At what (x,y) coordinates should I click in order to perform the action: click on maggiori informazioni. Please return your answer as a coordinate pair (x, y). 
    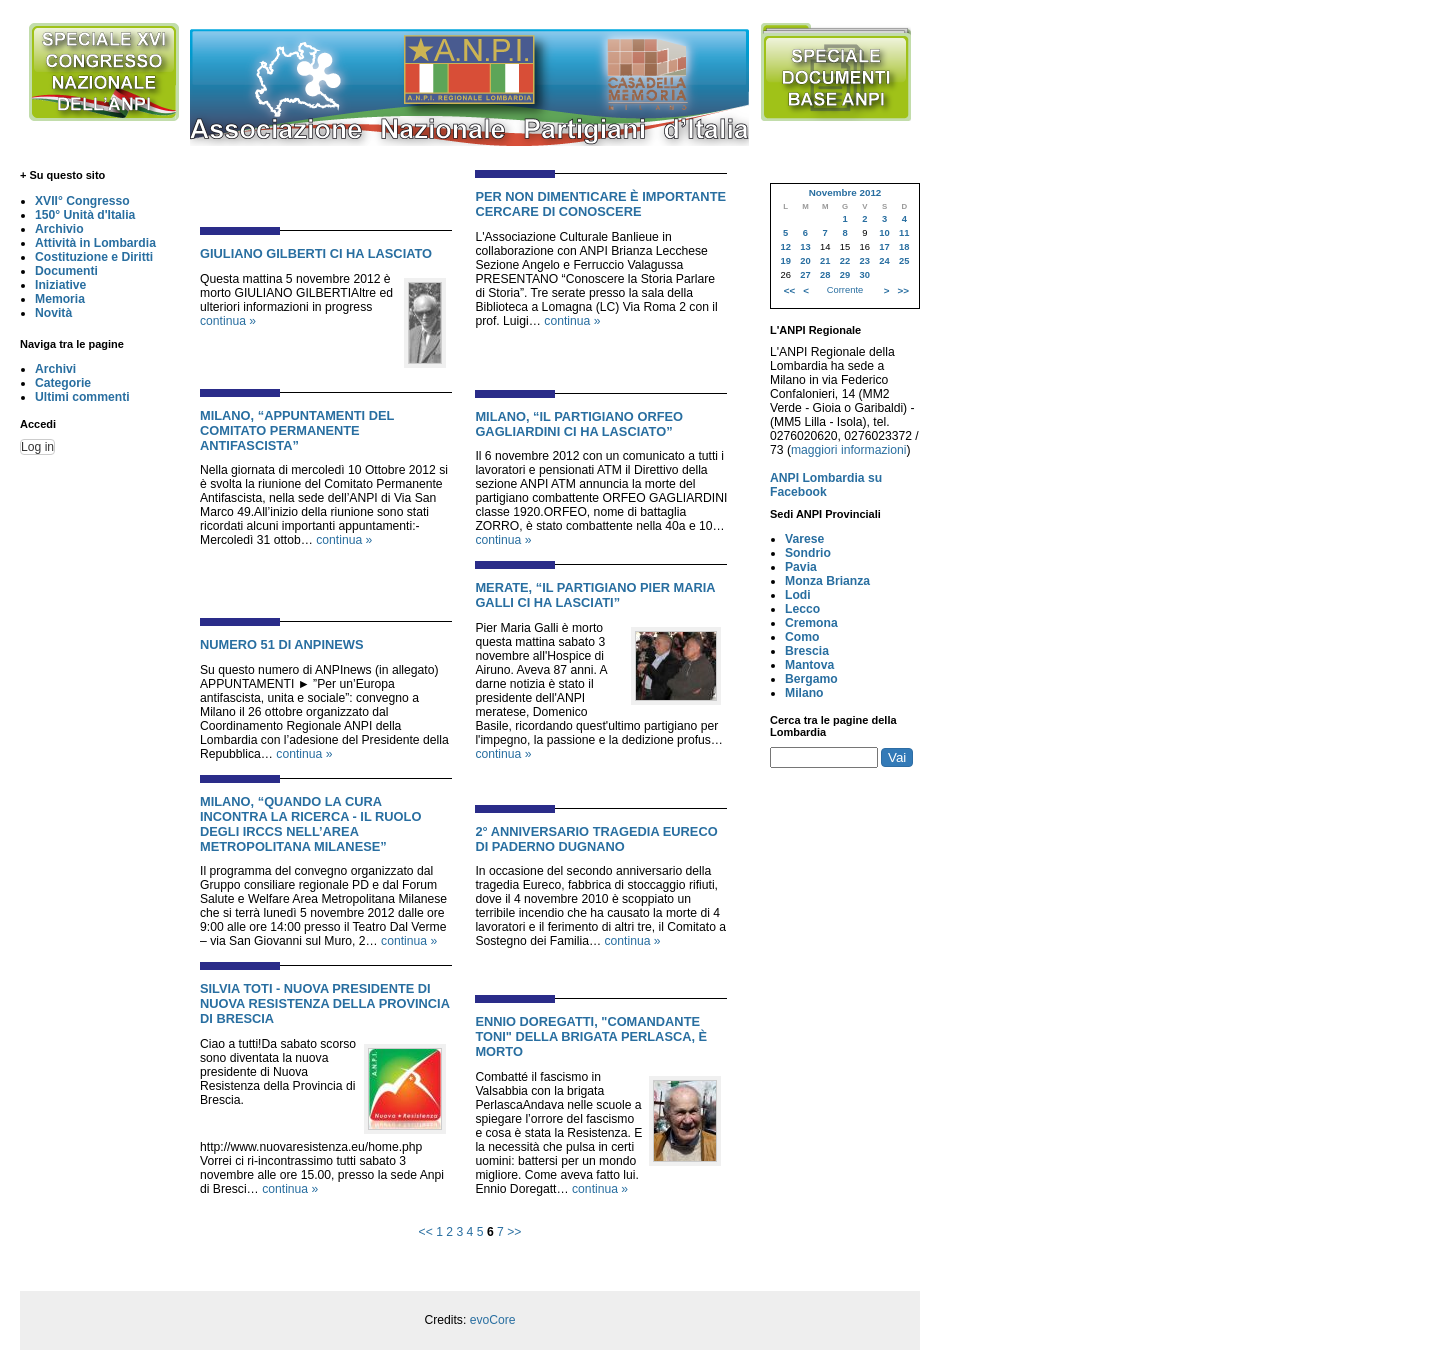
    Looking at the image, I should click on (849, 450).